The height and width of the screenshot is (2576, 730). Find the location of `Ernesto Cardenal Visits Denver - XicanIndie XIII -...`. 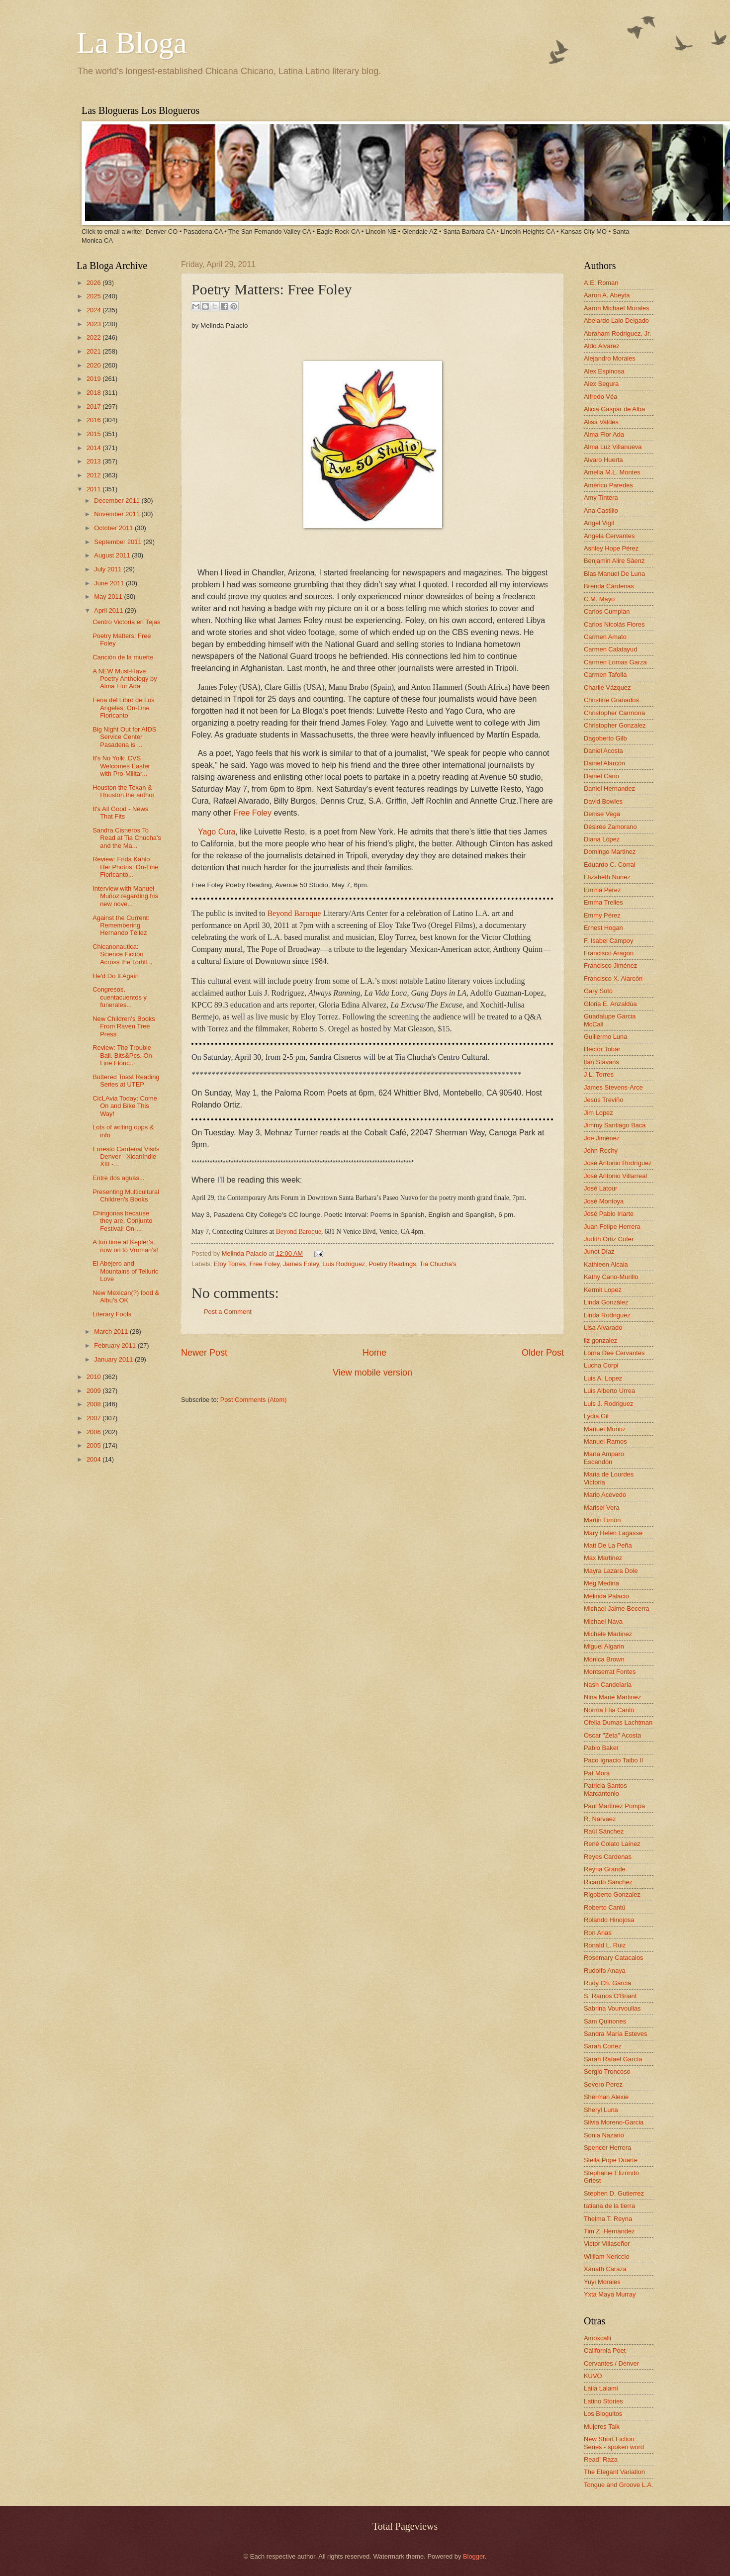

Ernesto Cardenal Visits Denver - XicanIndie XIII -... is located at coordinates (125, 1156).